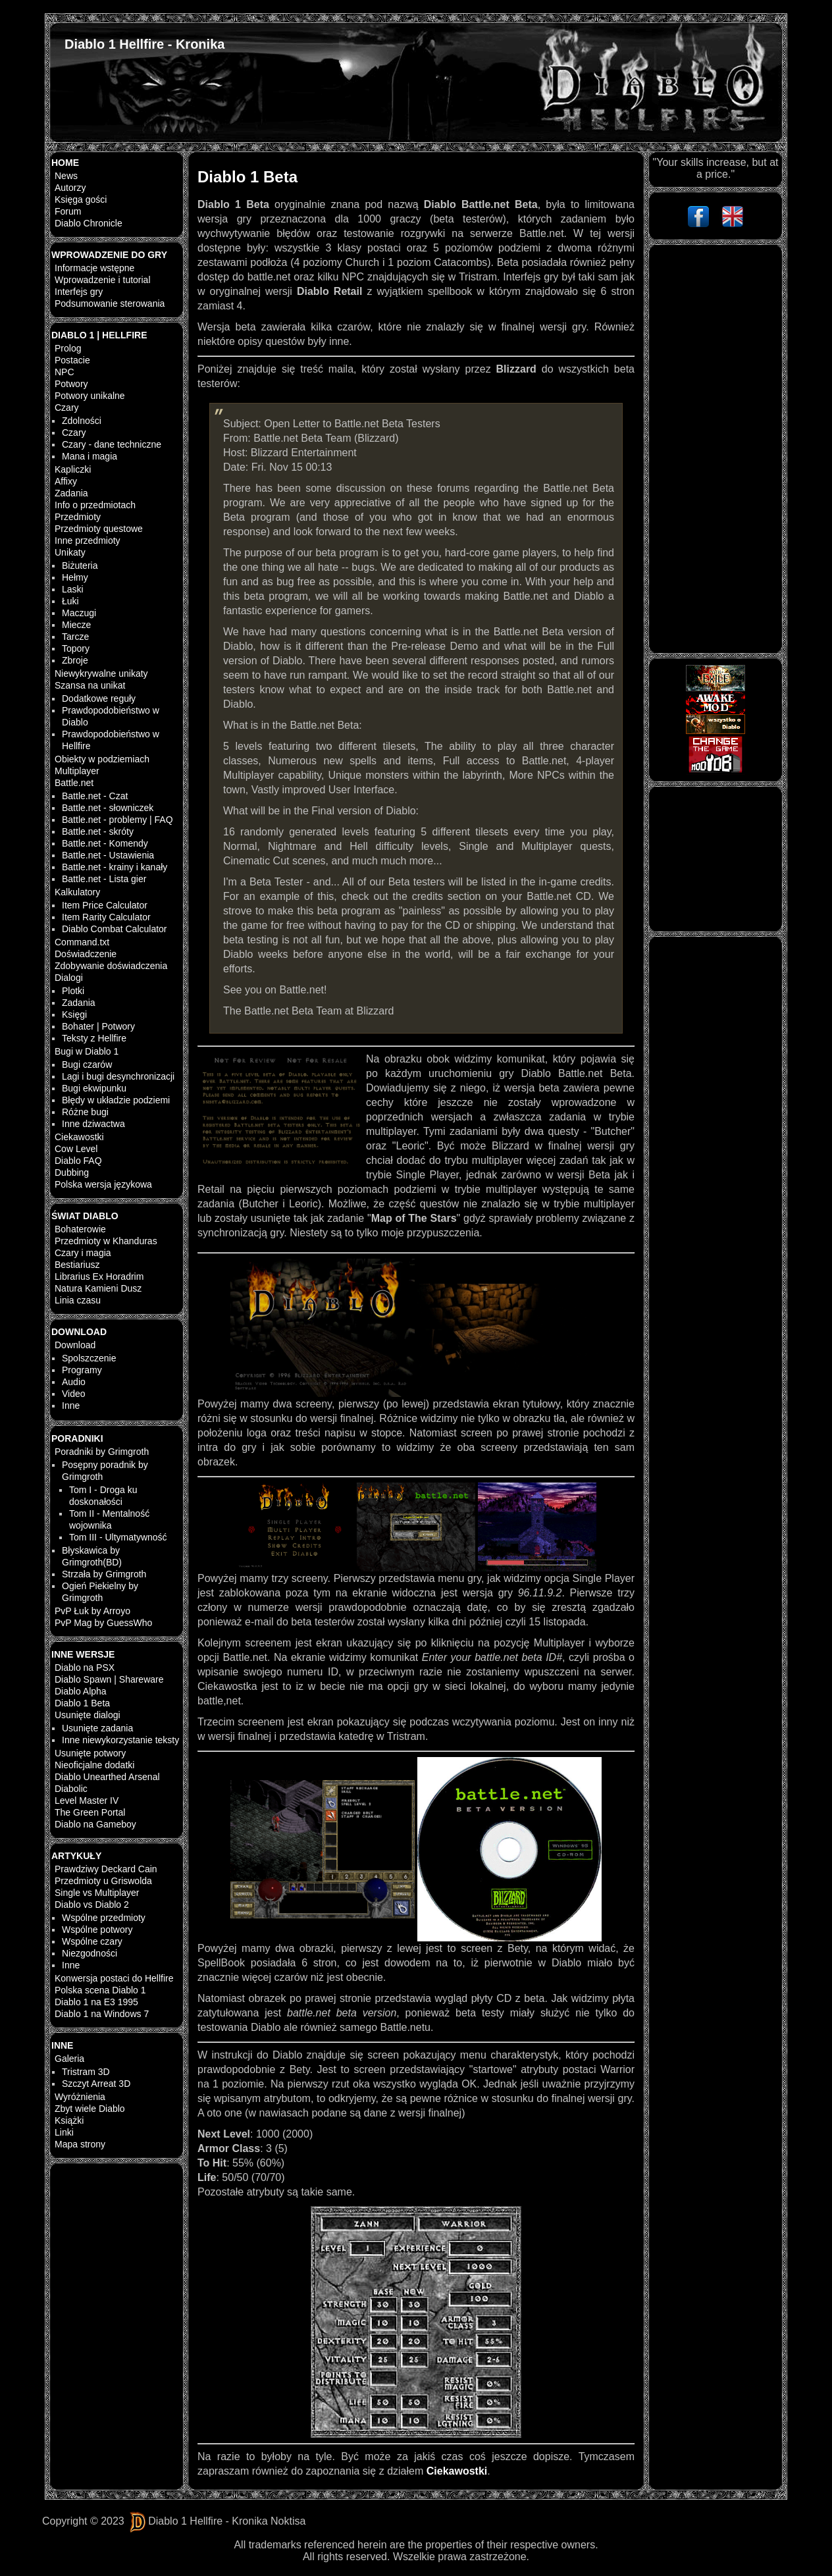  What do you see at coordinates (89, 456) in the screenshot?
I see `Mana i magia` at bounding box center [89, 456].